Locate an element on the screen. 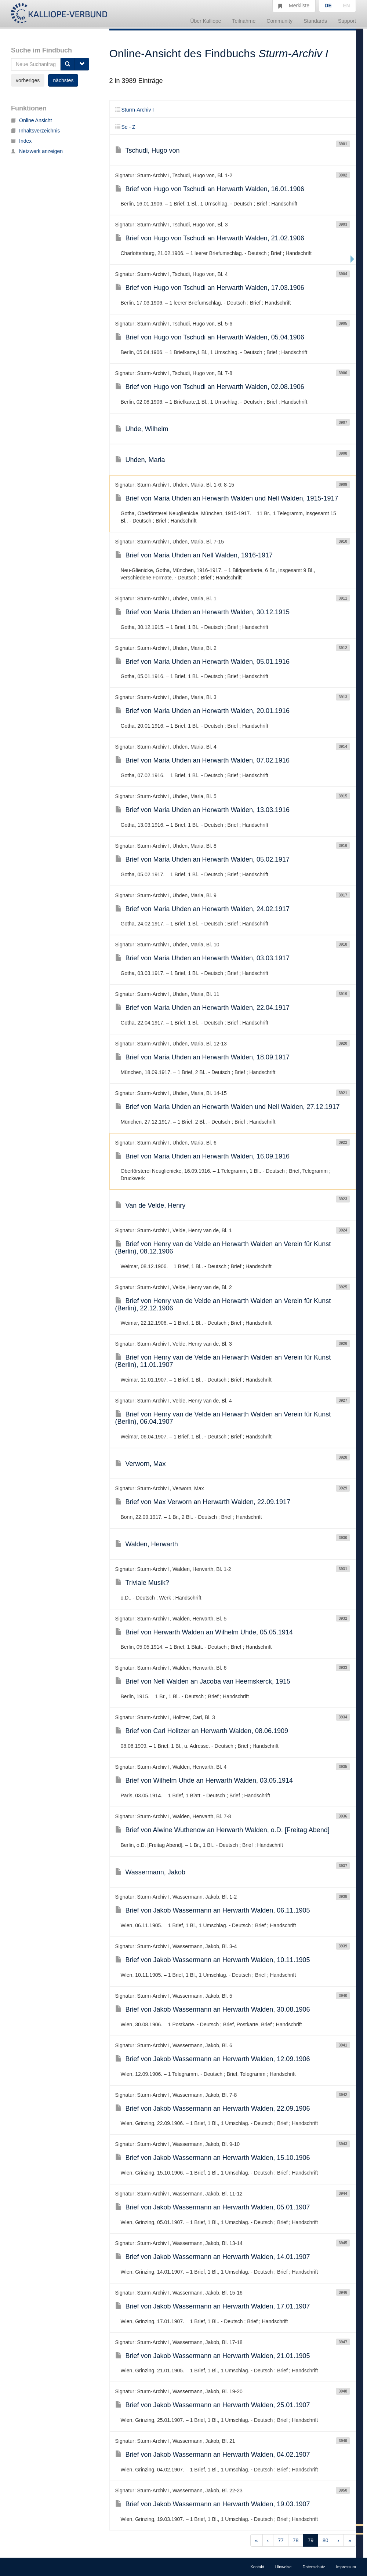 The width and height of the screenshot is (367, 2576). Uhde, Wilhelm is located at coordinates (141, 429).